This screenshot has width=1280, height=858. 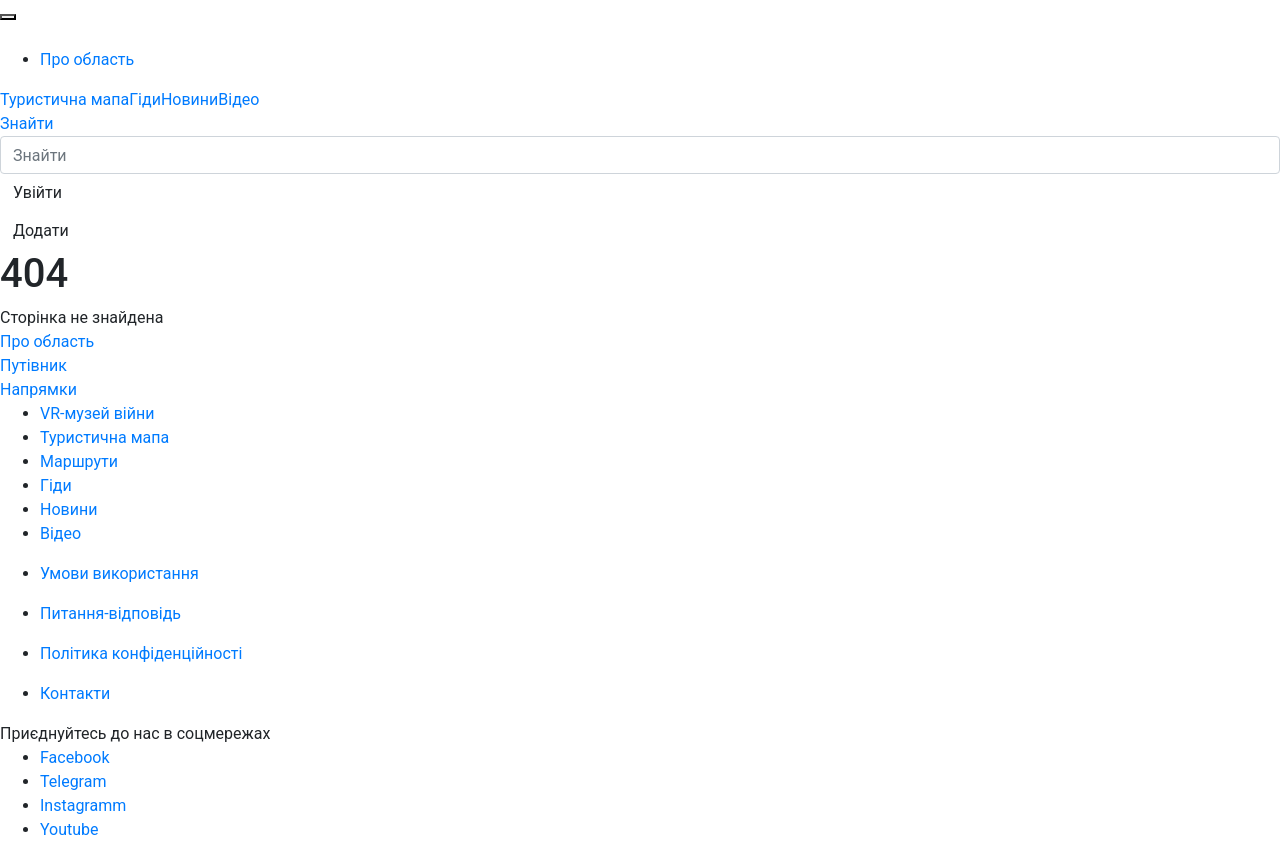 What do you see at coordinates (69, 829) in the screenshot?
I see `Youtube` at bounding box center [69, 829].